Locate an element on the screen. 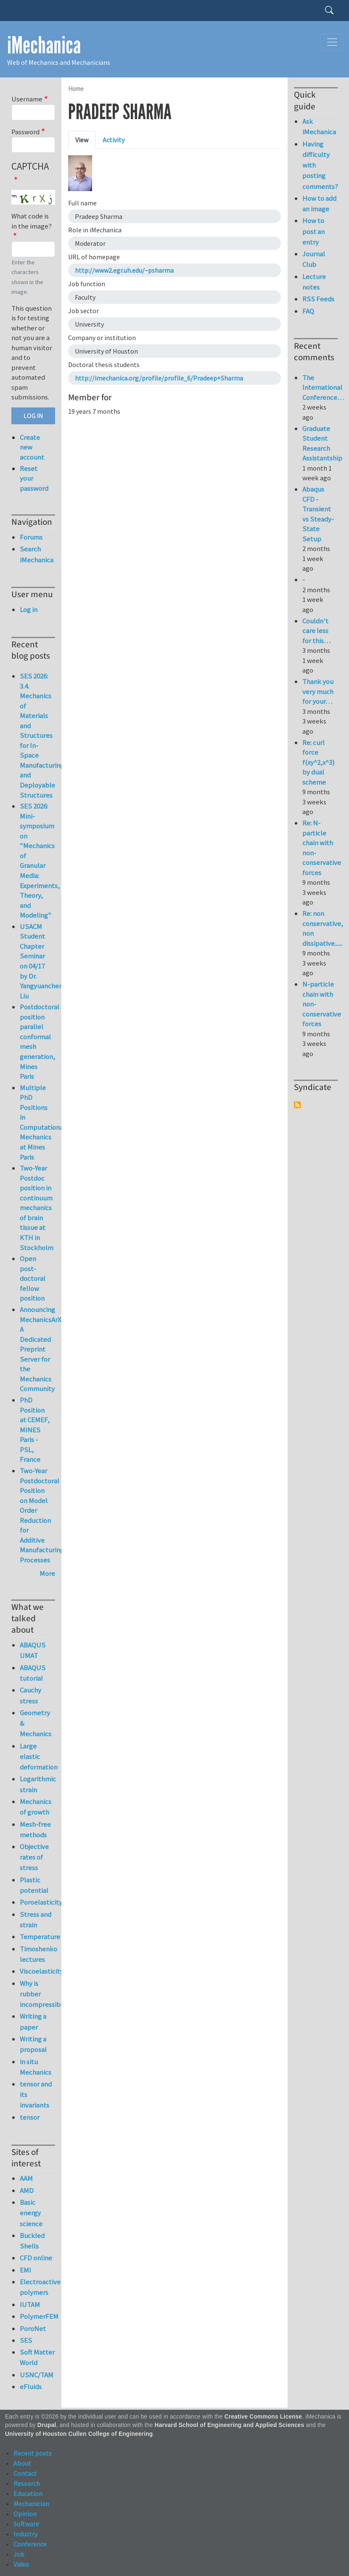 The image size is (349, 2576). FAQ is located at coordinates (308, 311).